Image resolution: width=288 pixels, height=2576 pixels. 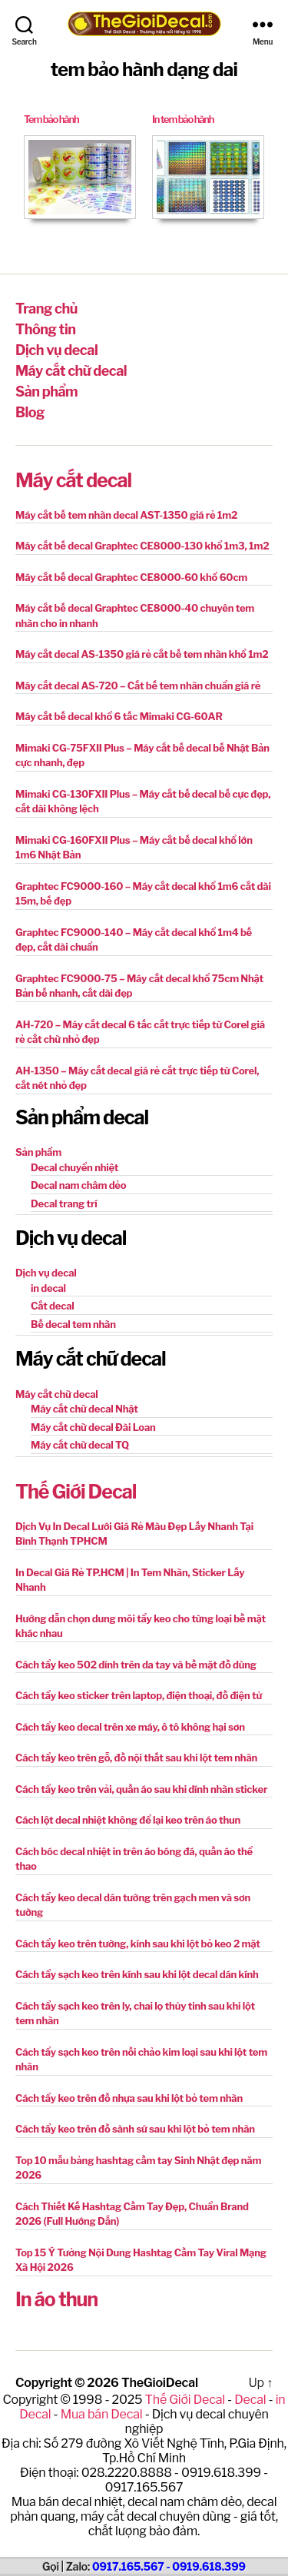 What do you see at coordinates (137, 685) in the screenshot?
I see `Máy cắt decal AS-720 – Cắt bế tem nhãn chuẩn giá rẻ` at bounding box center [137, 685].